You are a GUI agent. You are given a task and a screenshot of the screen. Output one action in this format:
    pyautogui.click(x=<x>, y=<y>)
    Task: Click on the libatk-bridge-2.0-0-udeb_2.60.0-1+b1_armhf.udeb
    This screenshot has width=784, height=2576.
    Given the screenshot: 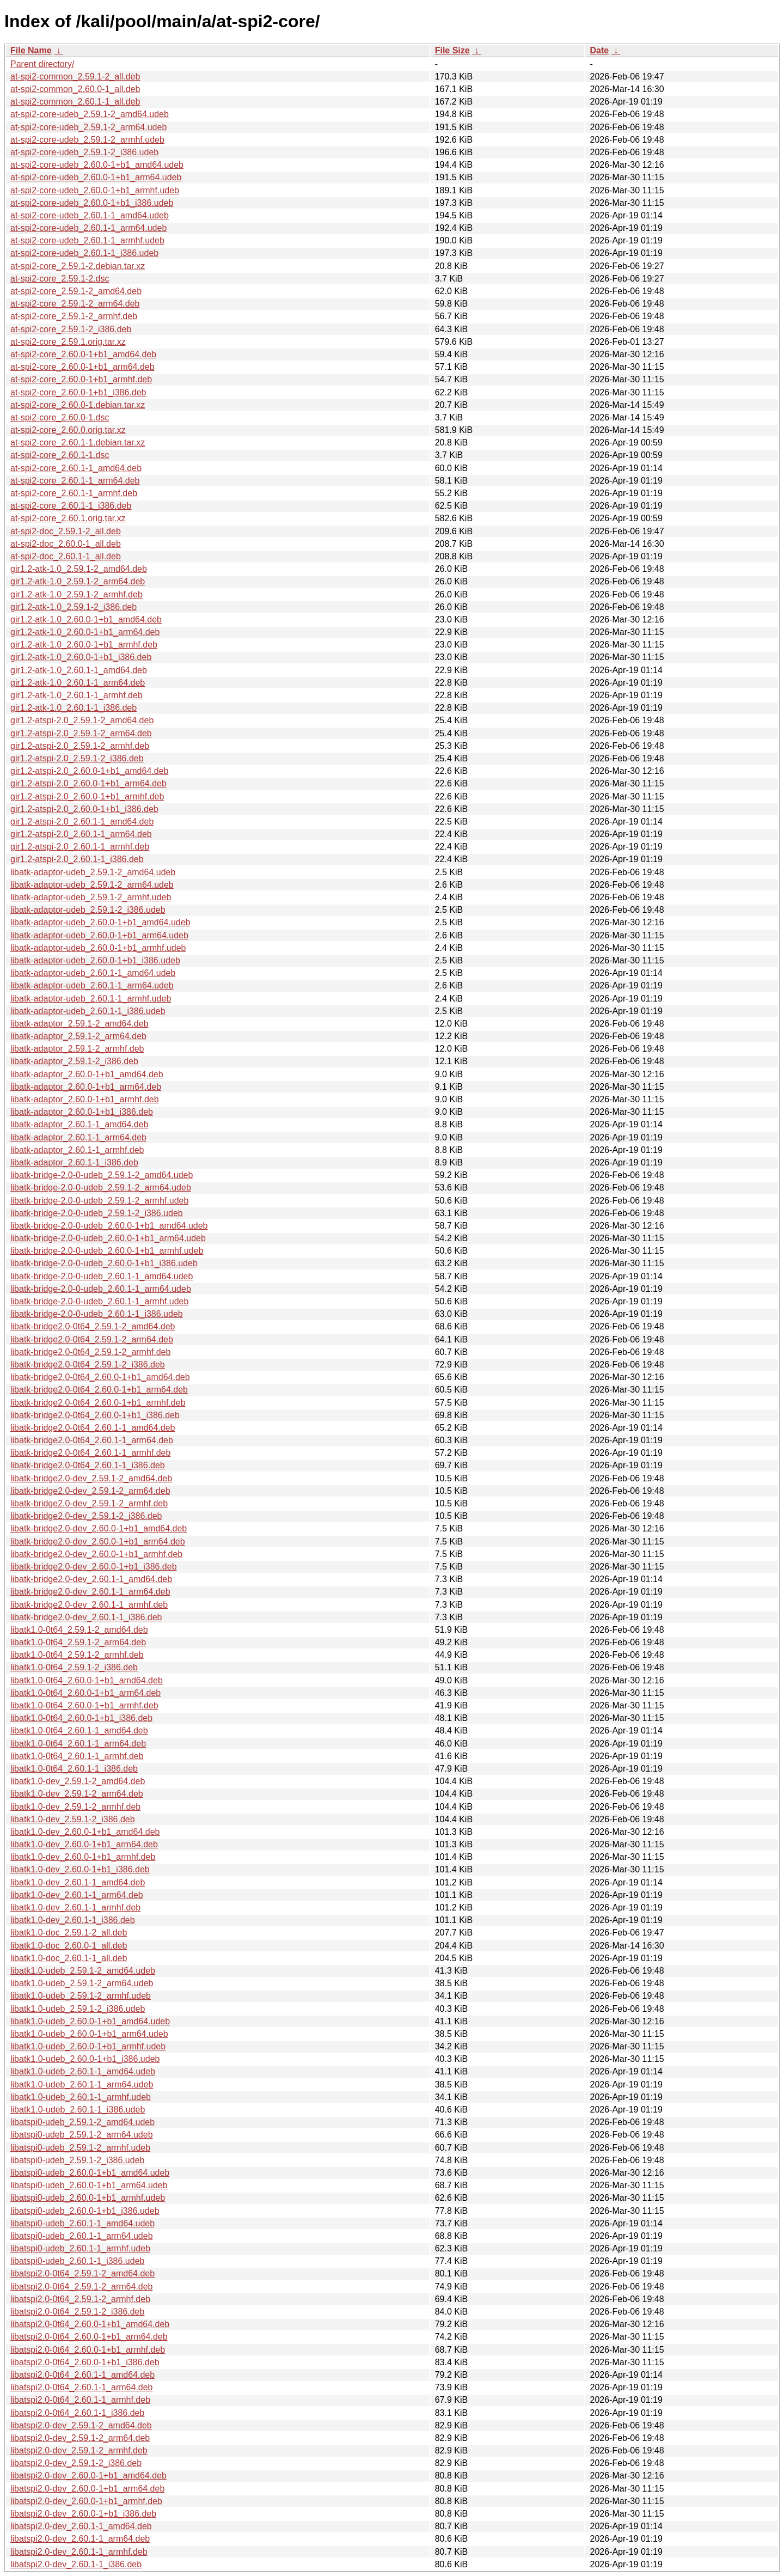 What is the action you would take?
    pyautogui.click(x=106, y=1250)
    